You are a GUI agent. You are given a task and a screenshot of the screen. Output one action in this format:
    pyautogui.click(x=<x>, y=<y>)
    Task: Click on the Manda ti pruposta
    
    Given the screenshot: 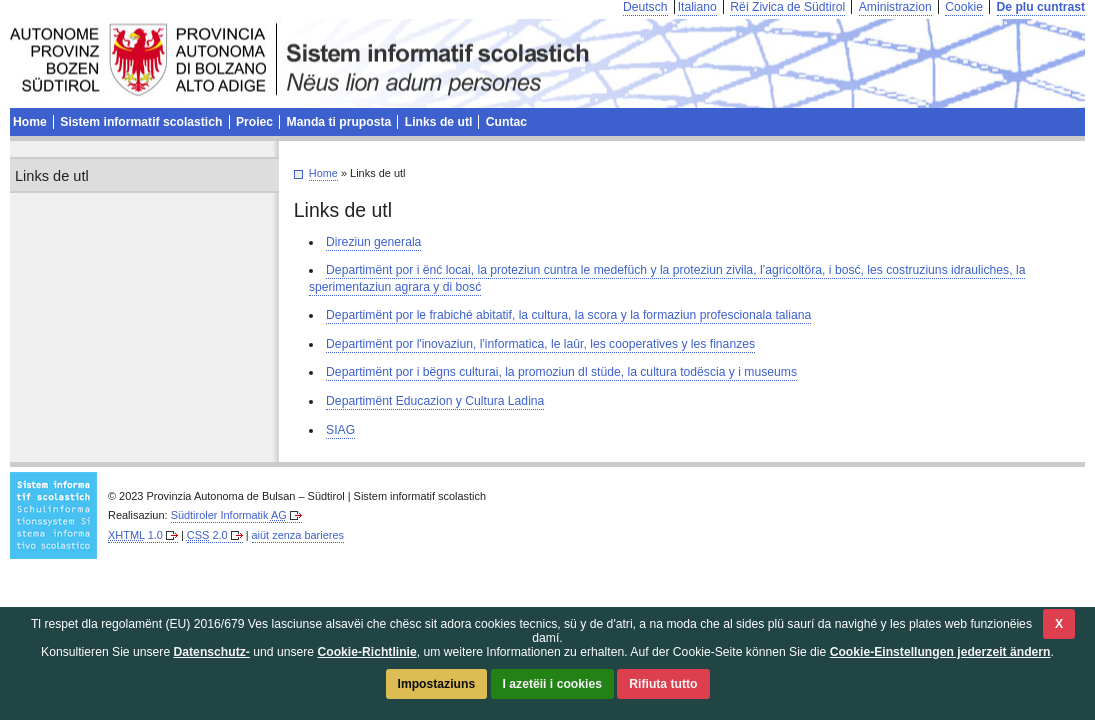 What is the action you would take?
    pyautogui.click(x=339, y=122)
    